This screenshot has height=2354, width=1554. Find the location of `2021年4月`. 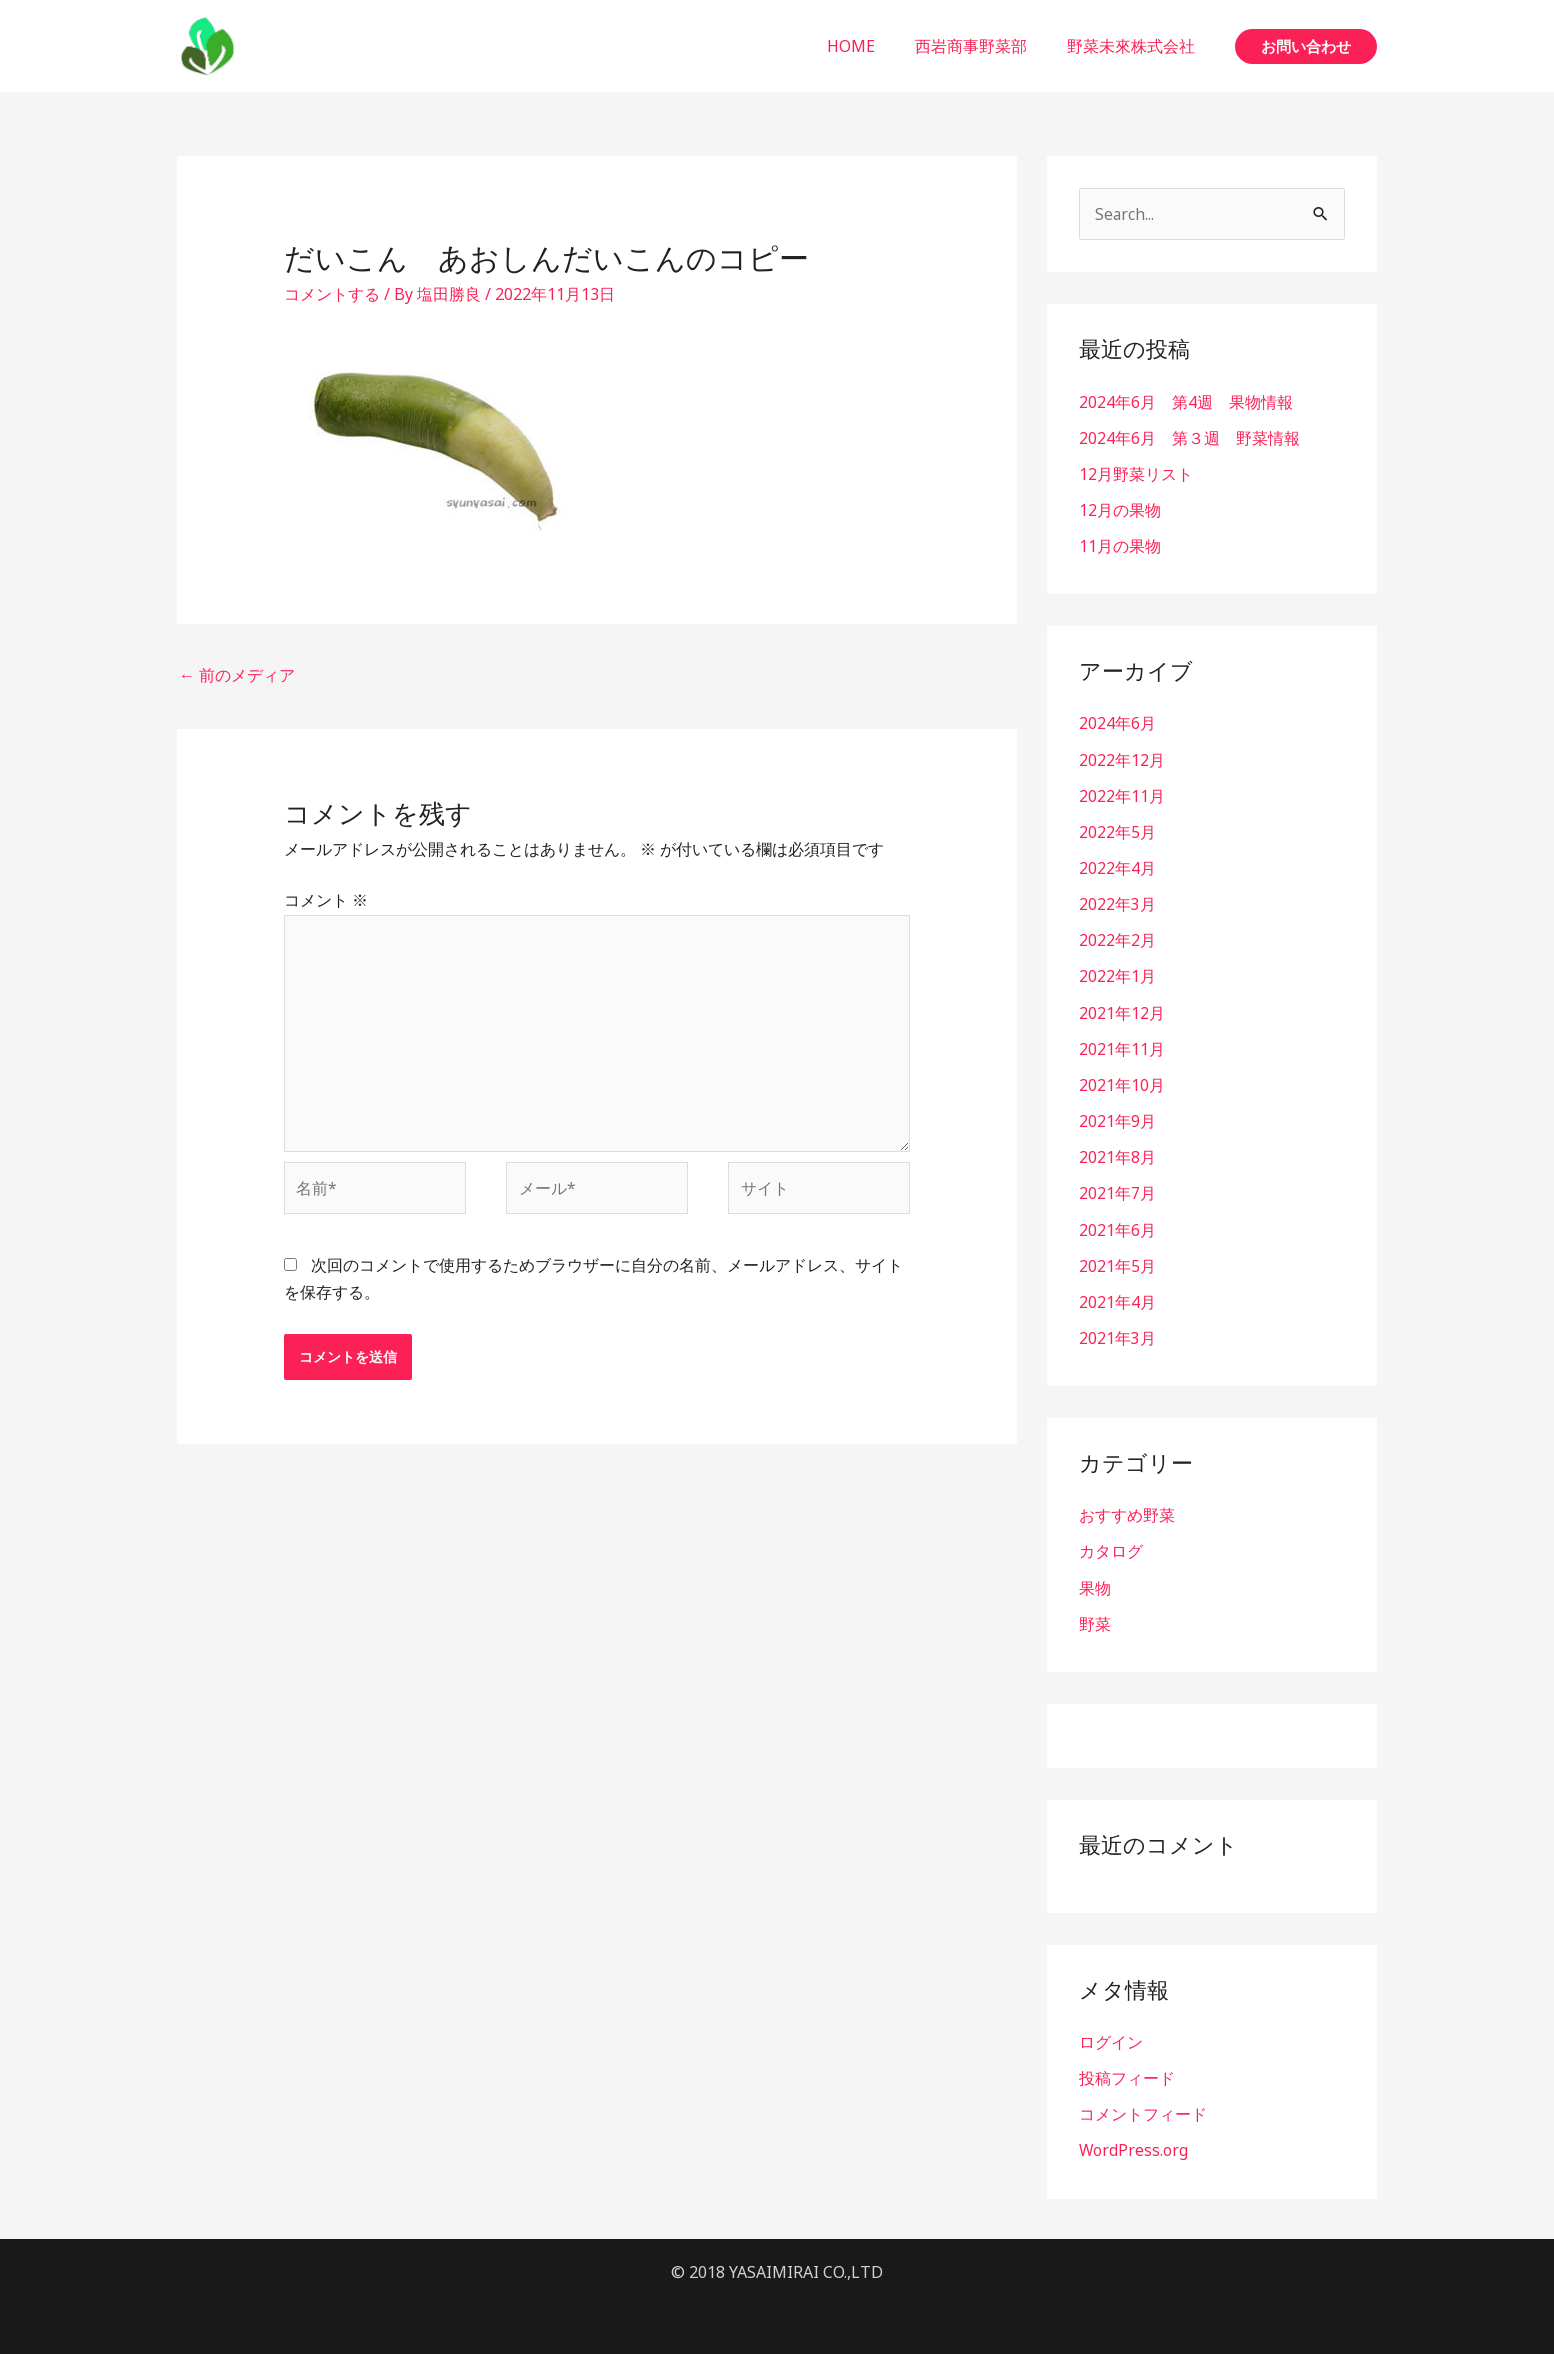

2021年4月 is located at coordinates (1117, 1299).